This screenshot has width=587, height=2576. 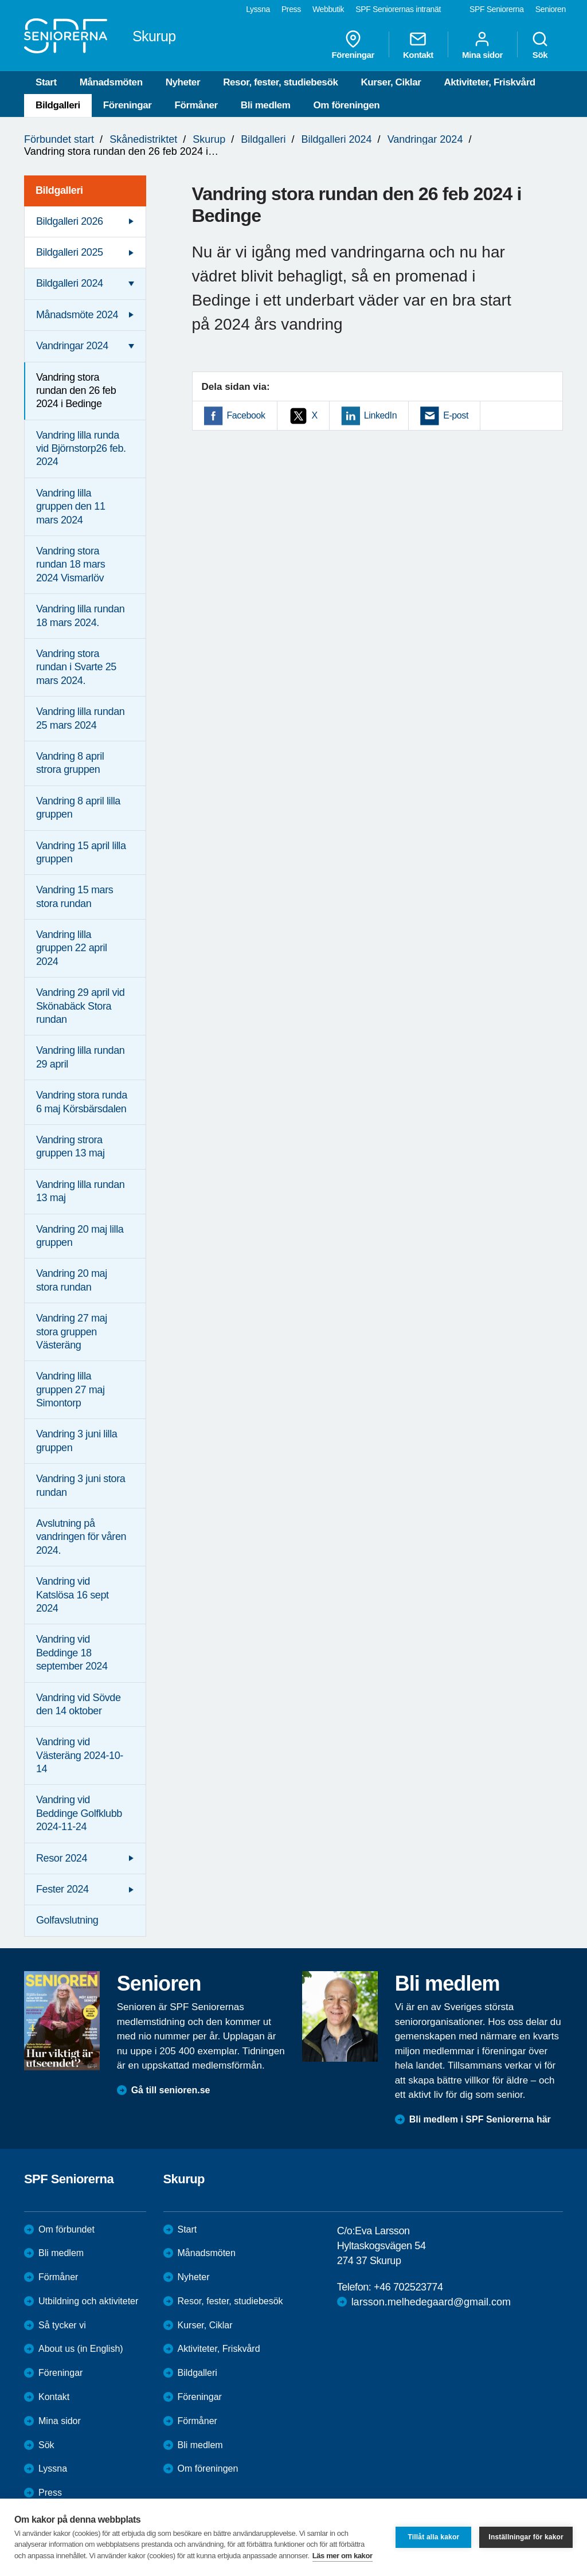 What do you see at coordinates (71, 1331) in the screenshot?
I see `Vandring 27 maj stora gruppen Västeräng [menuitem]` at bounding box center [71, 1331].